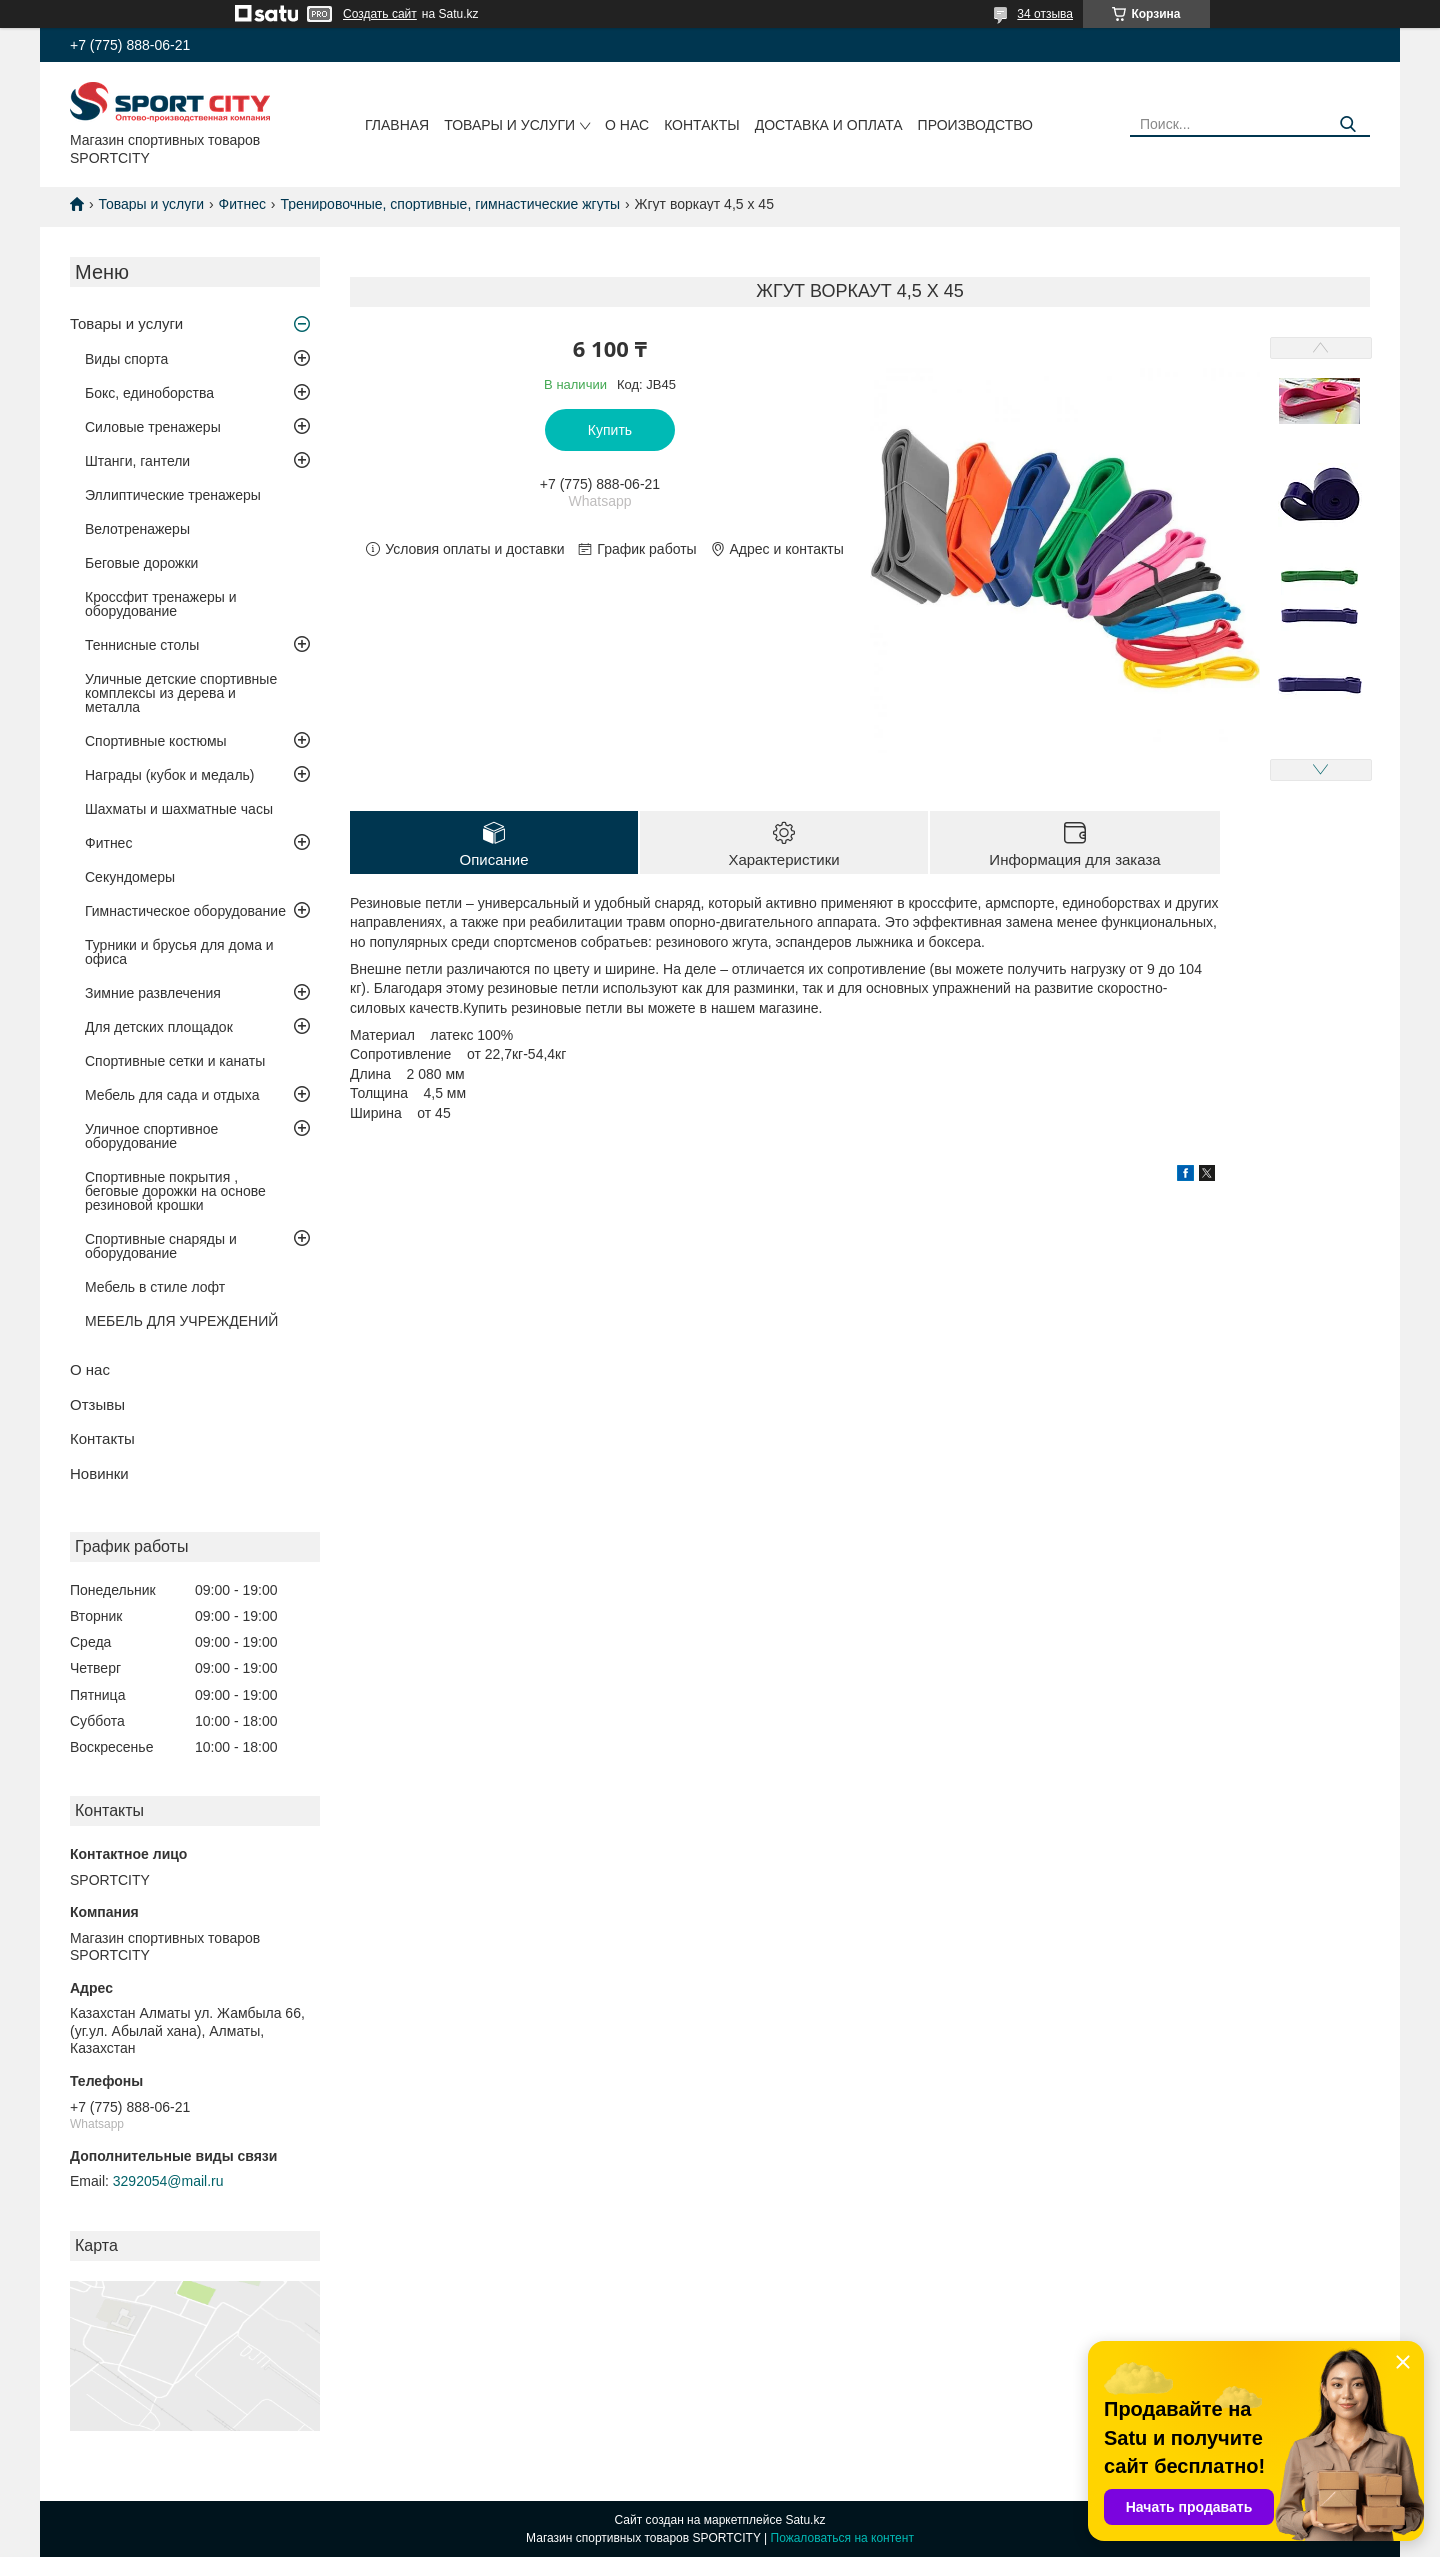 This screenshot has width=1440, height=2557. Describe the element at coordinates (179, 952) in the screenshot. I see `Турники и брусья для дома и офиса` at that location.